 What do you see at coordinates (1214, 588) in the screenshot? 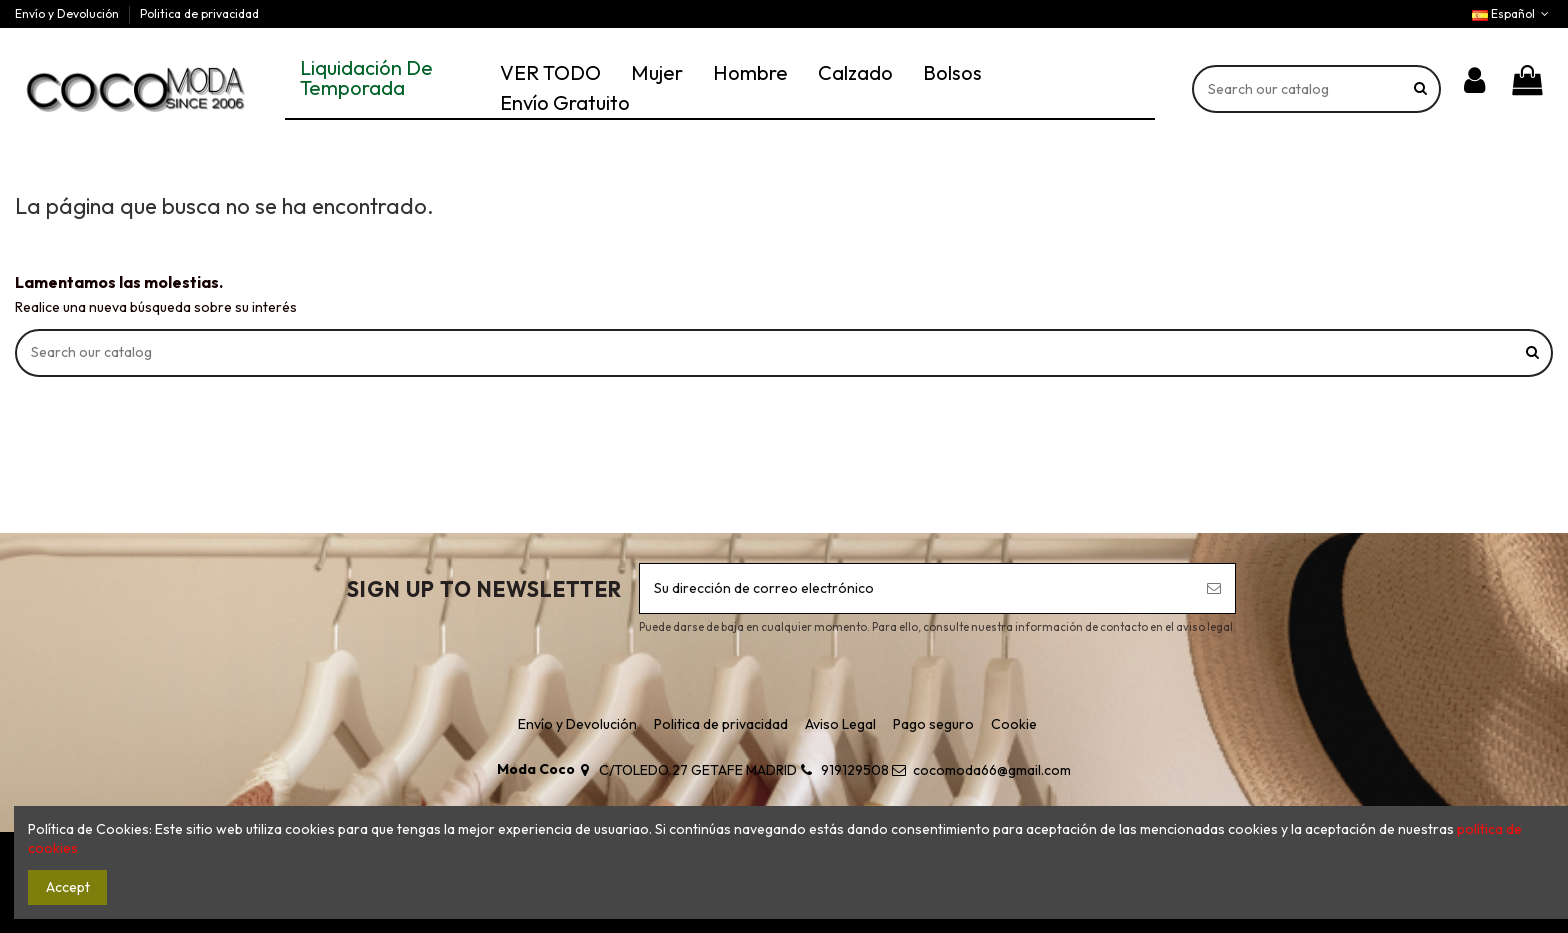
I see `[Suscribirse]` at bounding box center [1214, 588].